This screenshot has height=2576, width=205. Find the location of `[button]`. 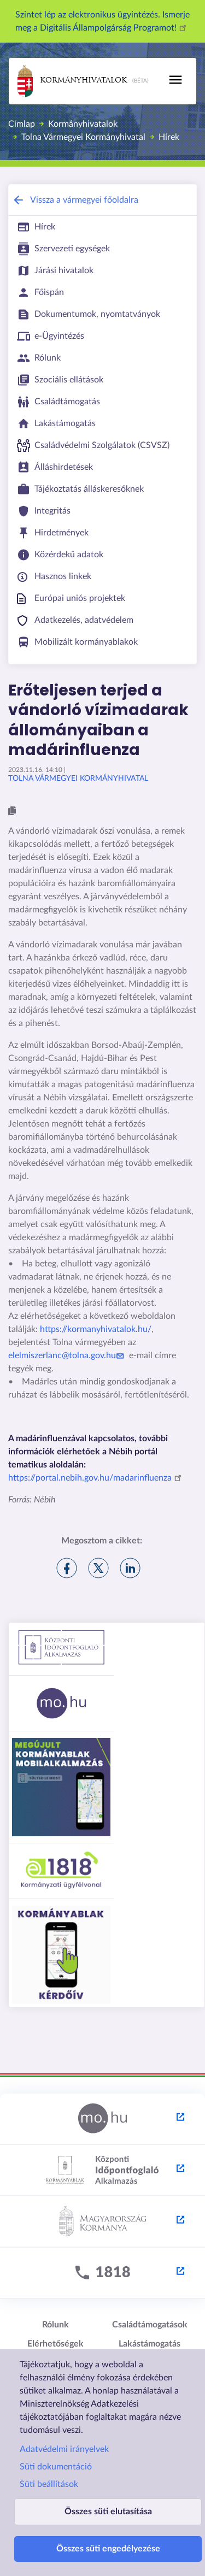

[button] is located at coordinates (12, 811).